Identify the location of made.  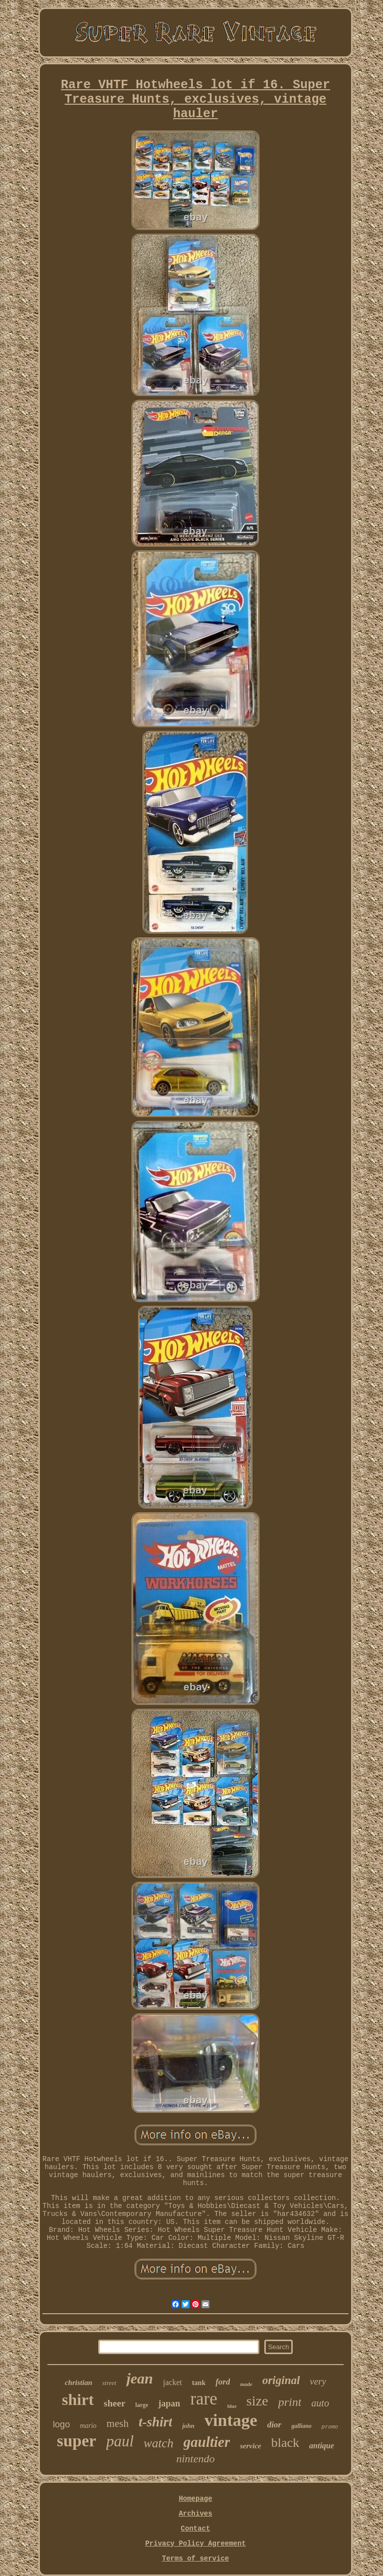
(246, 2384).